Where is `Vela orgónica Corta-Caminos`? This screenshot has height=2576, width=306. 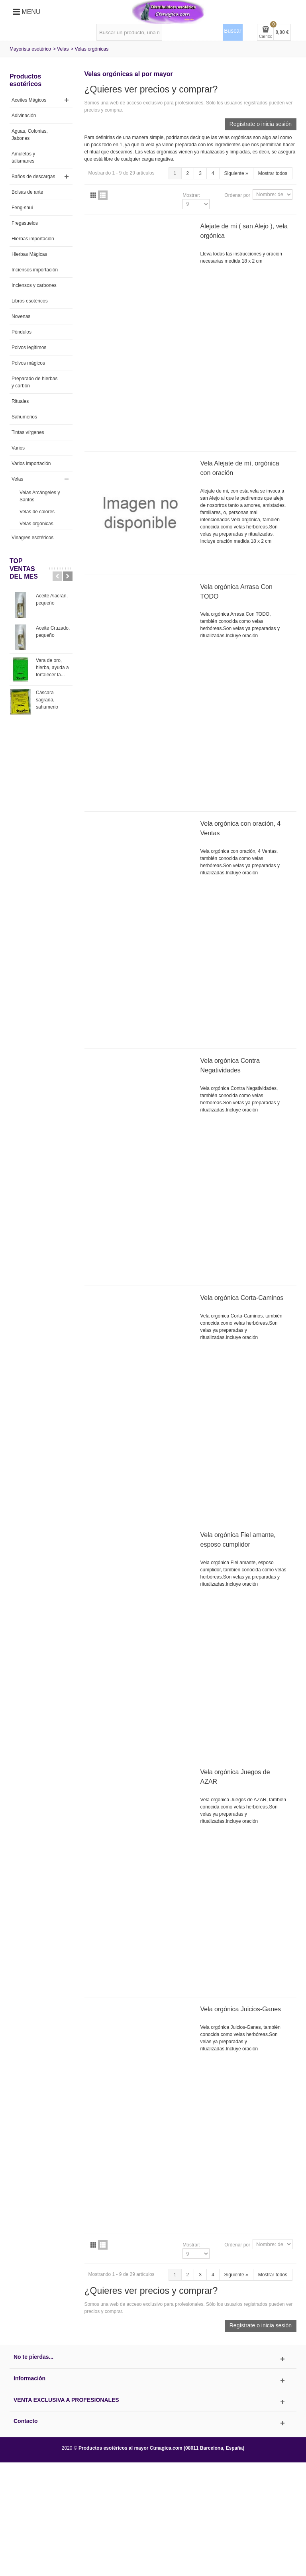 Vela orgónica Corta-Caminos is located at coordinates (242, 1297).